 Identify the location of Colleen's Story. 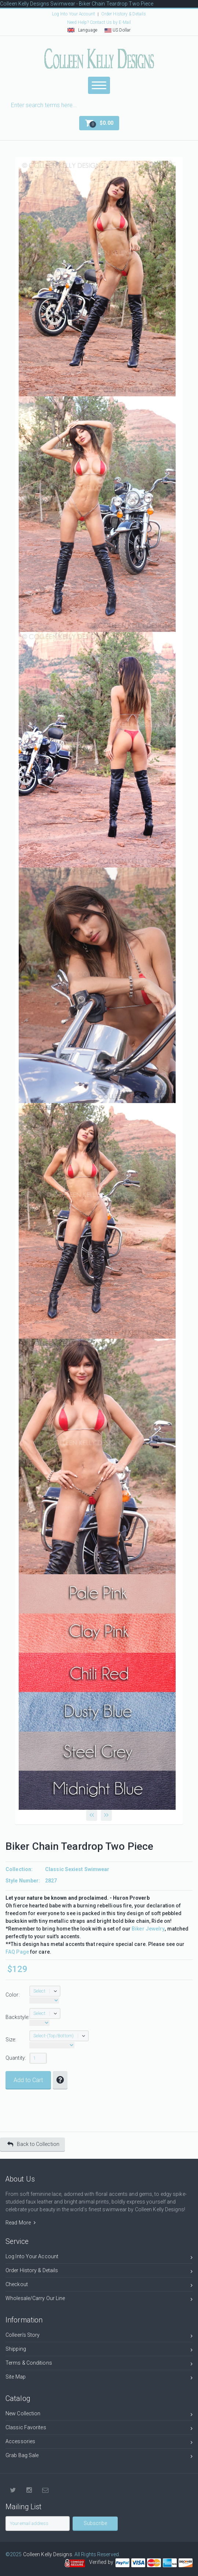
(99, 2336).